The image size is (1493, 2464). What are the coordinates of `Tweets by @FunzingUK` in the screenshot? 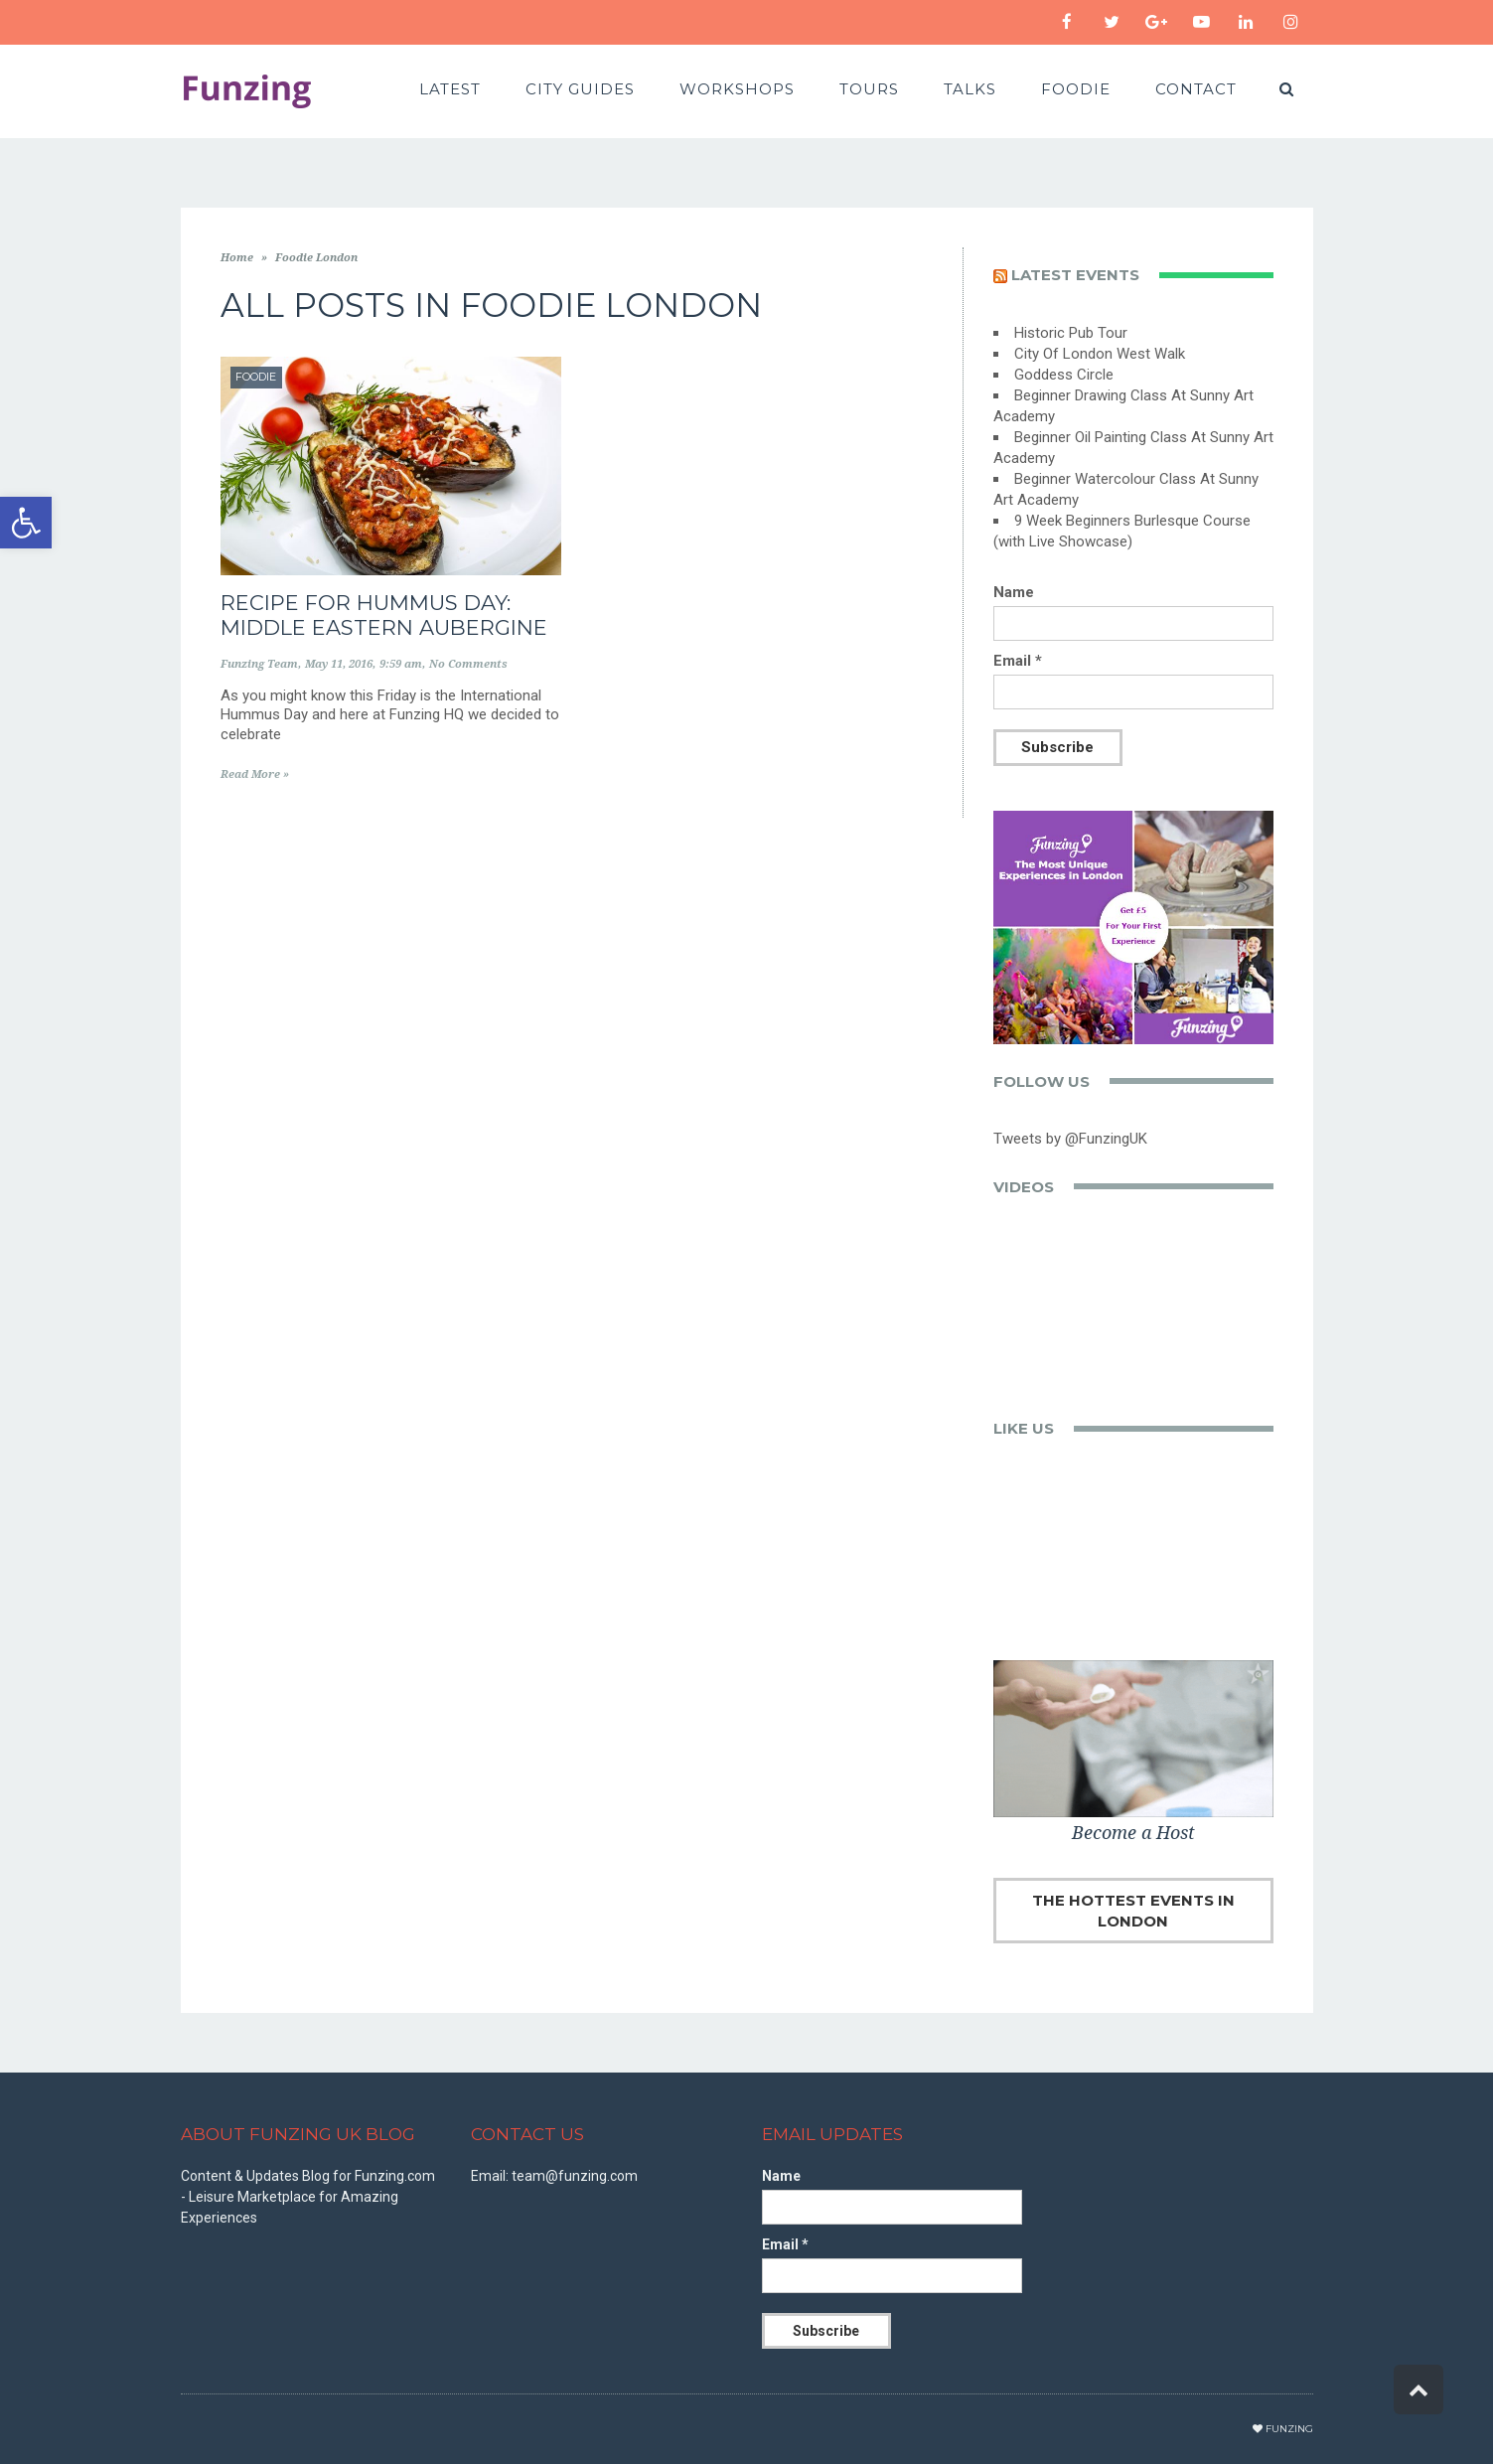 It's located at (1070, 1139).